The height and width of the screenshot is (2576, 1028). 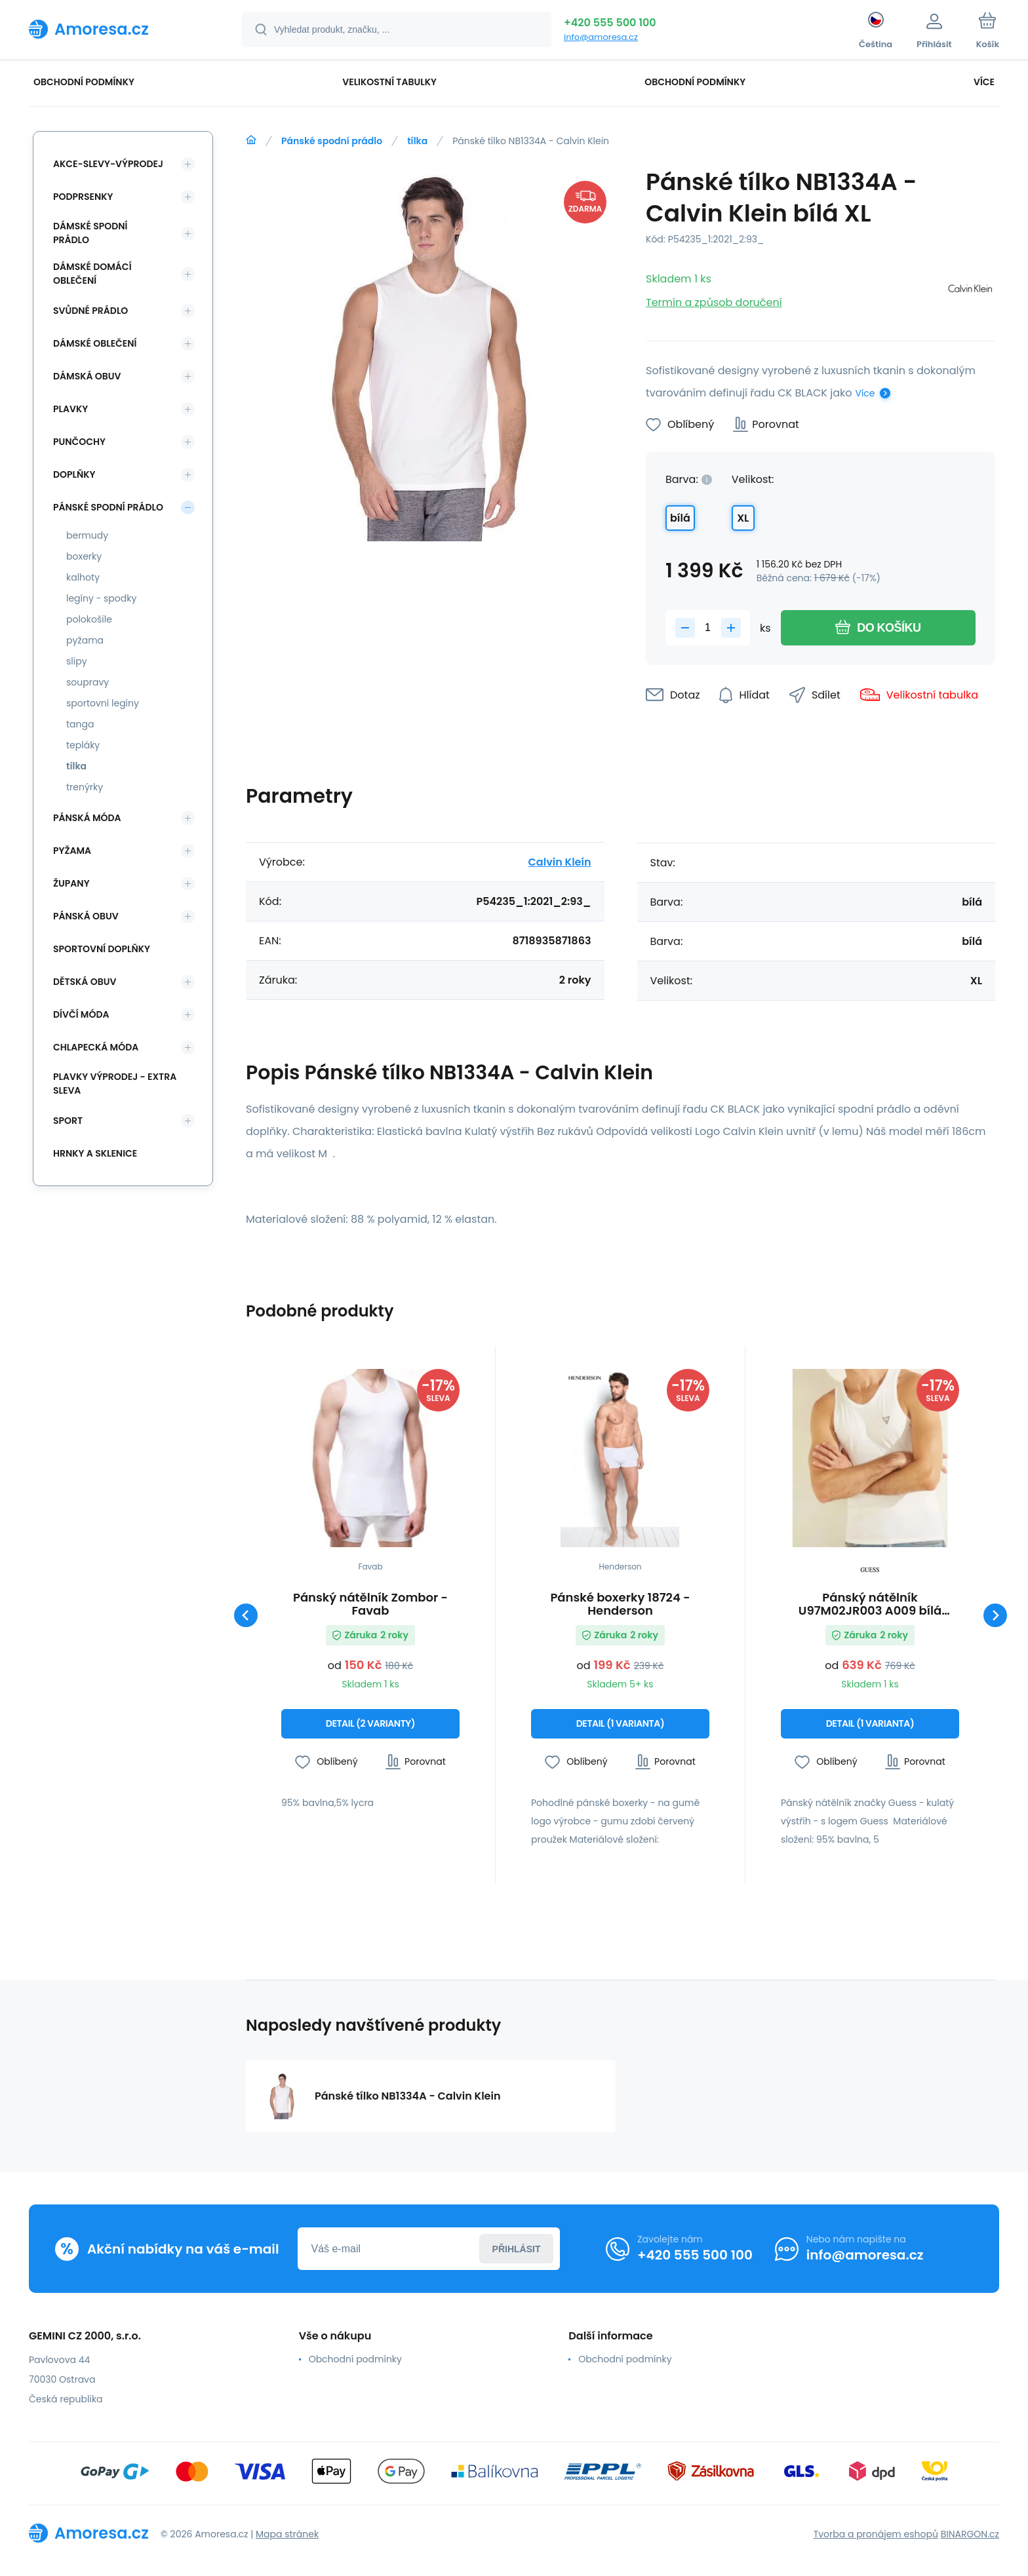 I want to click on Calvin Klein, so click(x=559, y=862).